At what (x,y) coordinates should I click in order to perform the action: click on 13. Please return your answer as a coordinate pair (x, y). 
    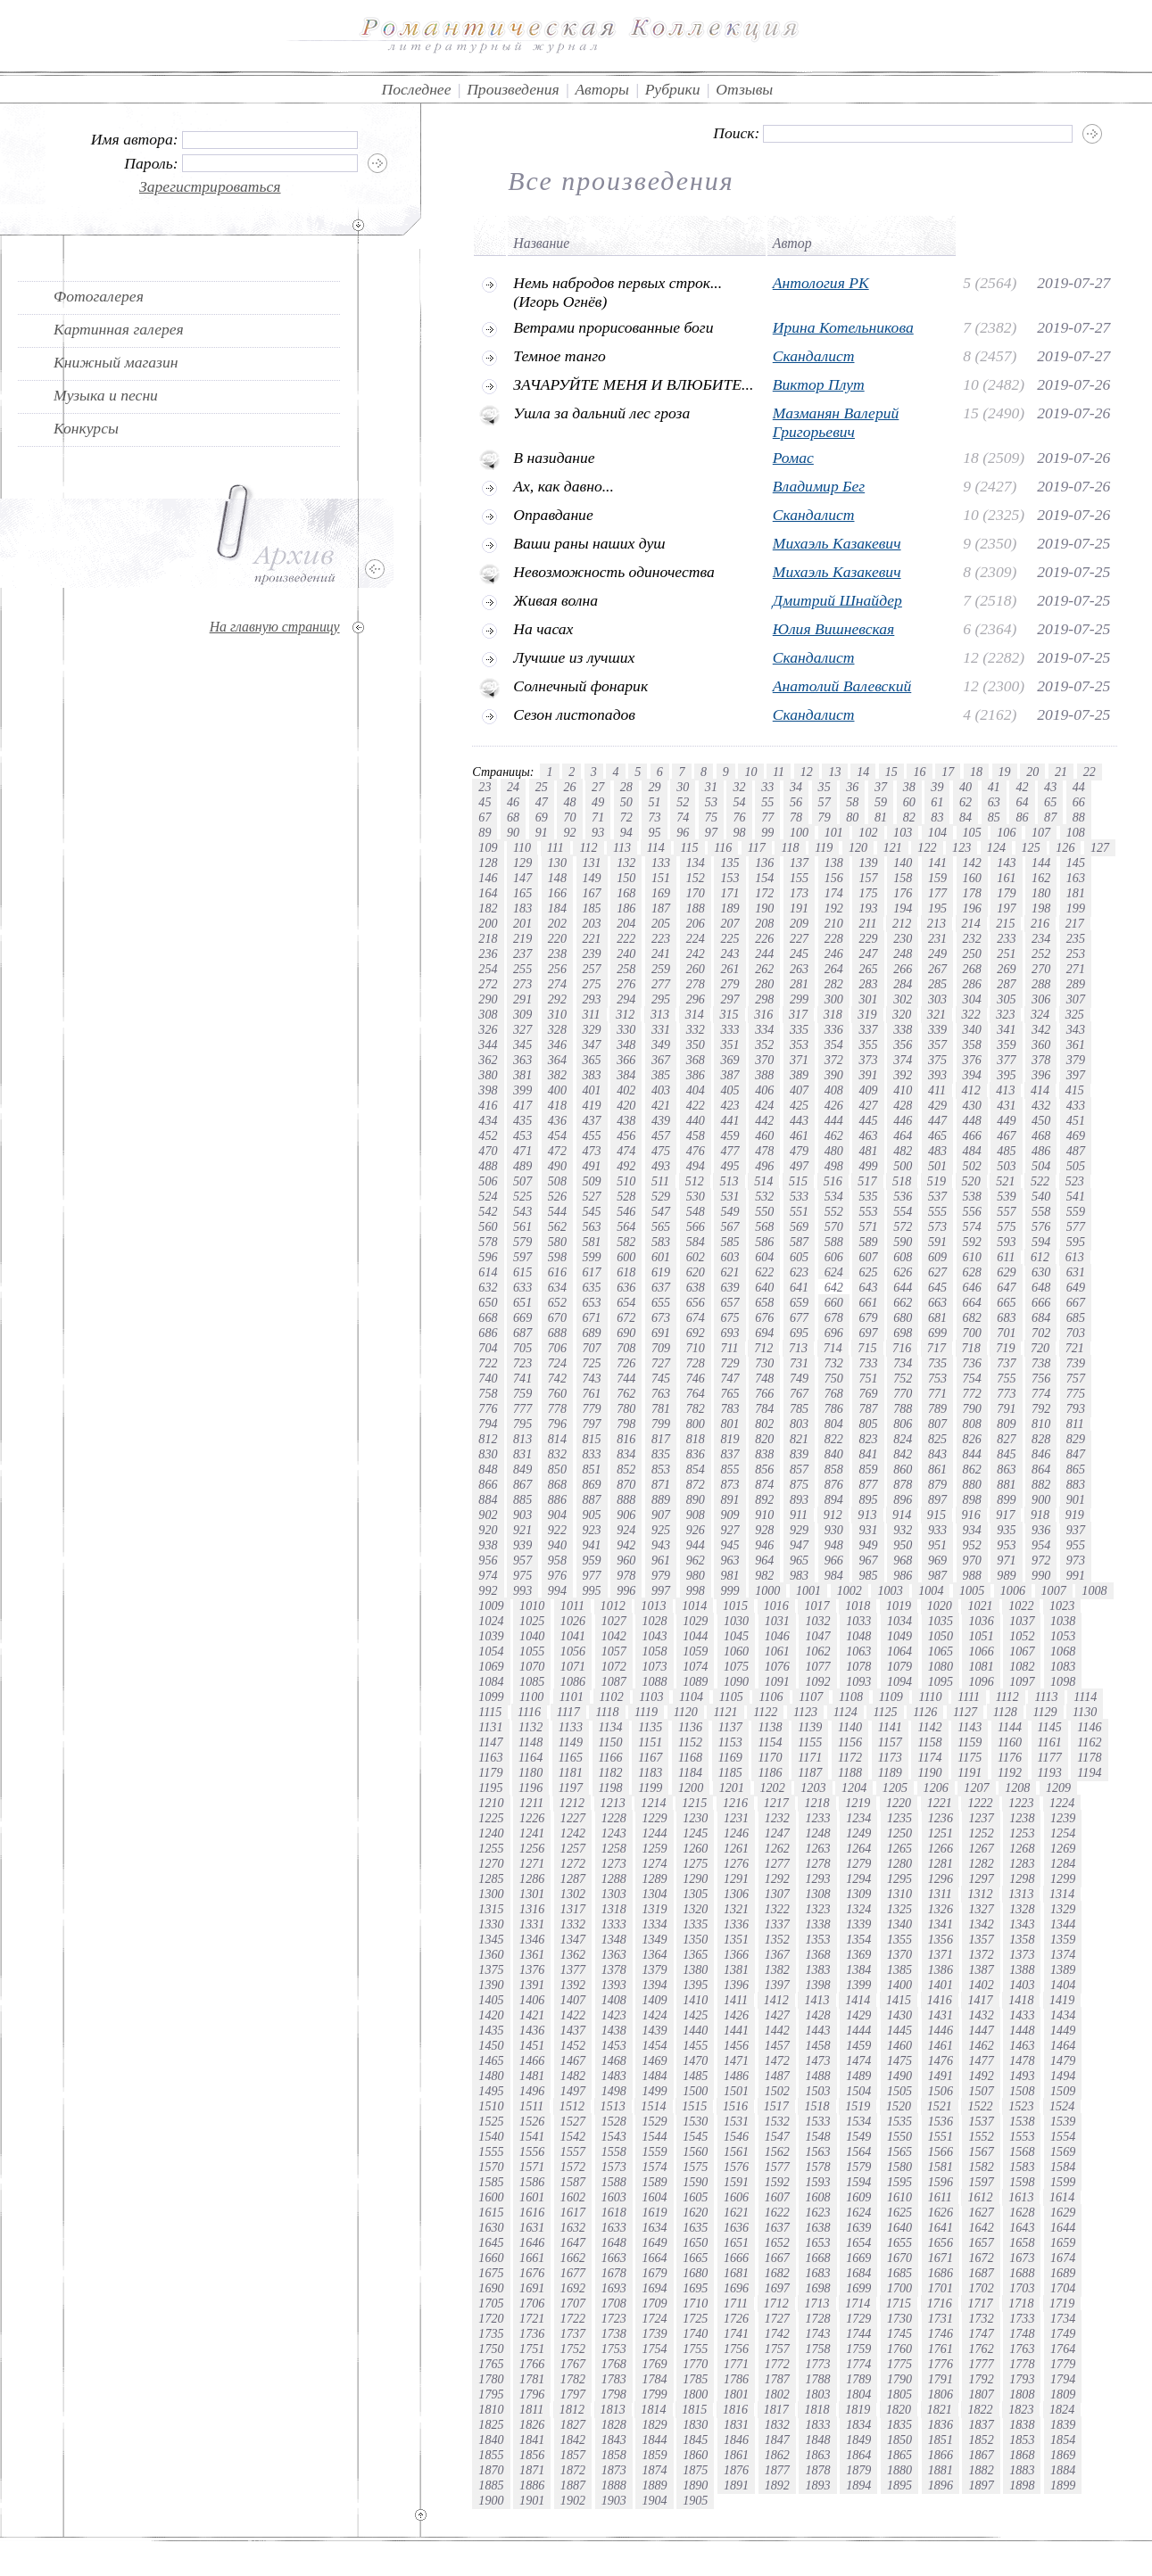
    Looking at the image, I should click on (834, 771).